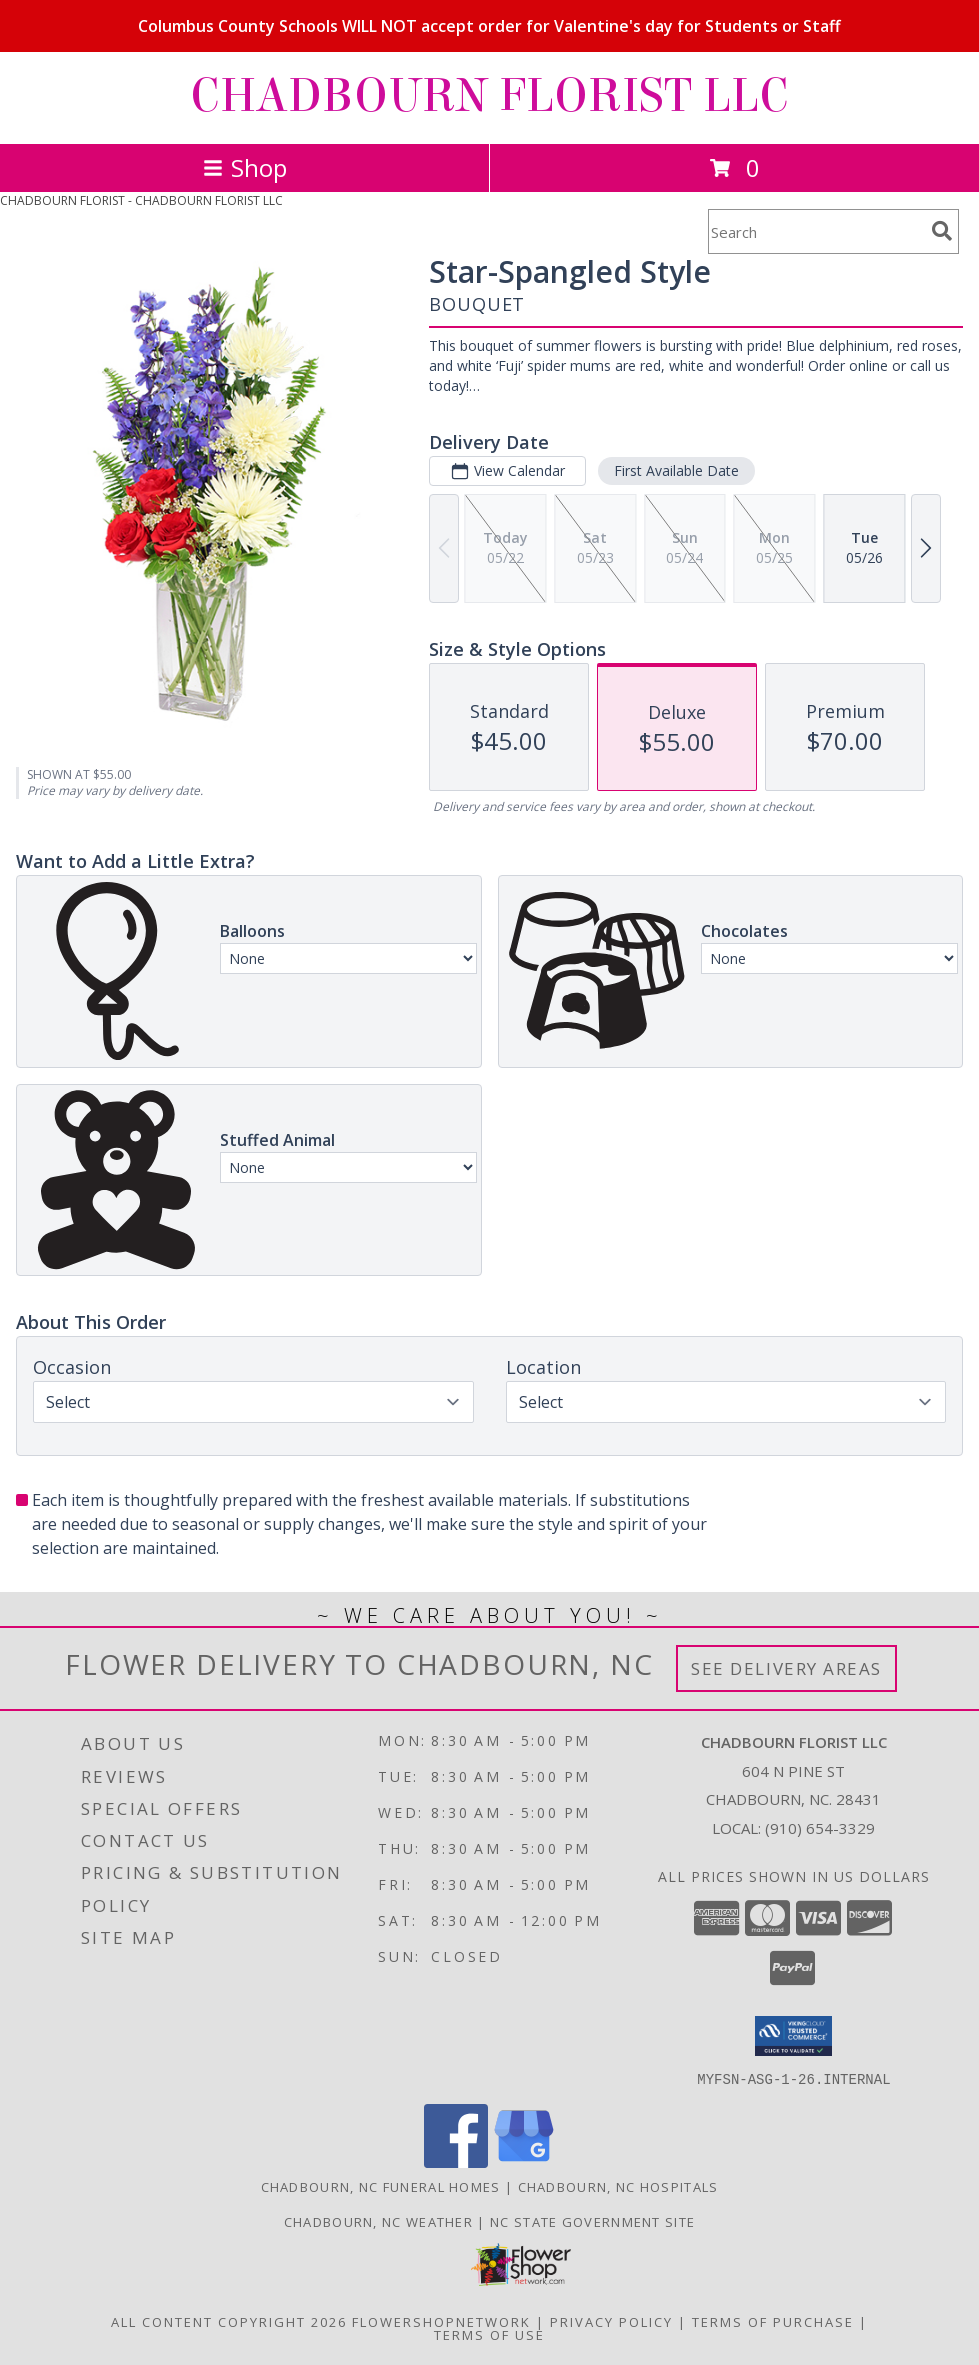 The width and height of the screenshot is (979, 2365). Describe the element at coordinates (592, 2221) in the screenshot. I see `NC State Government Site` at that location.